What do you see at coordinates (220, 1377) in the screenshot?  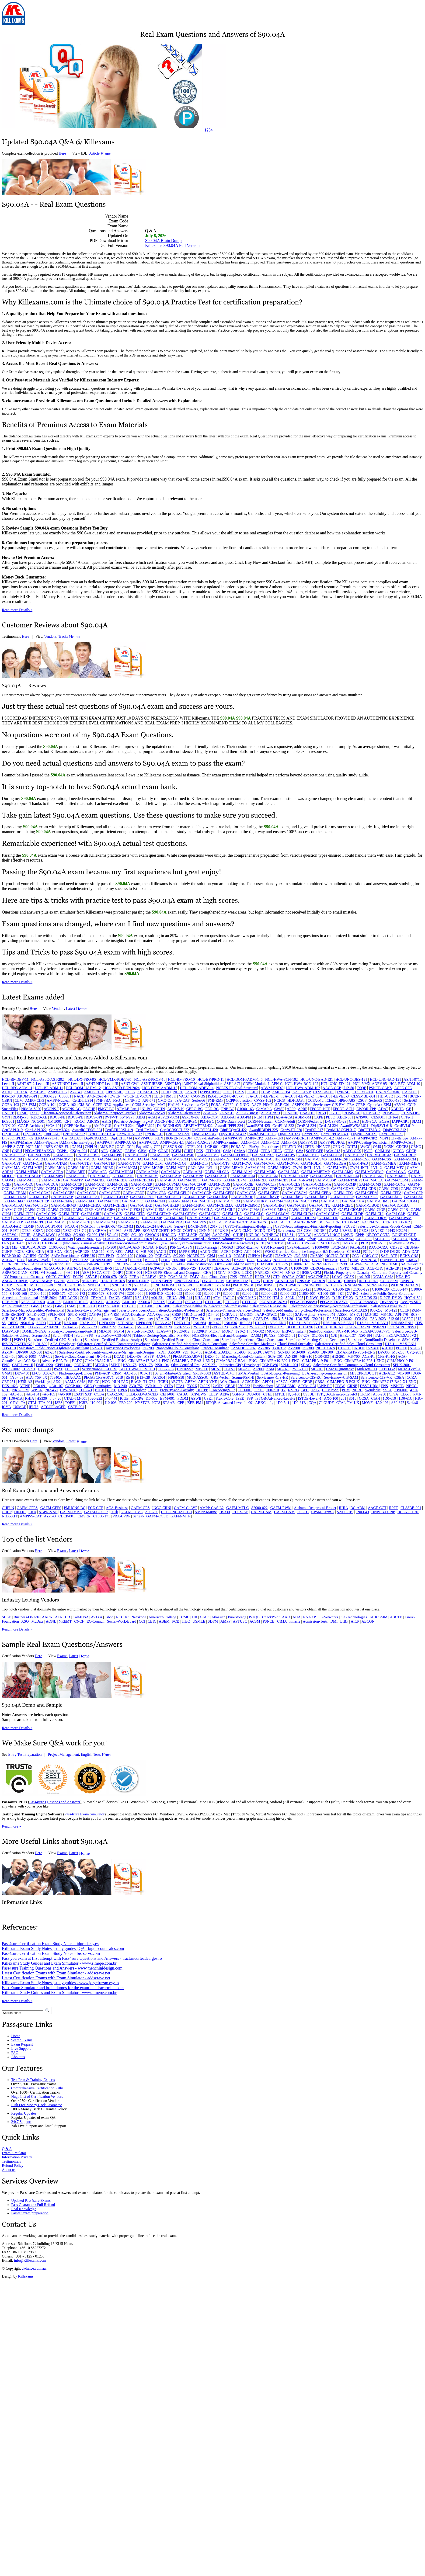 I see `GRE-Verbal` at bounding box center [220, 1377].